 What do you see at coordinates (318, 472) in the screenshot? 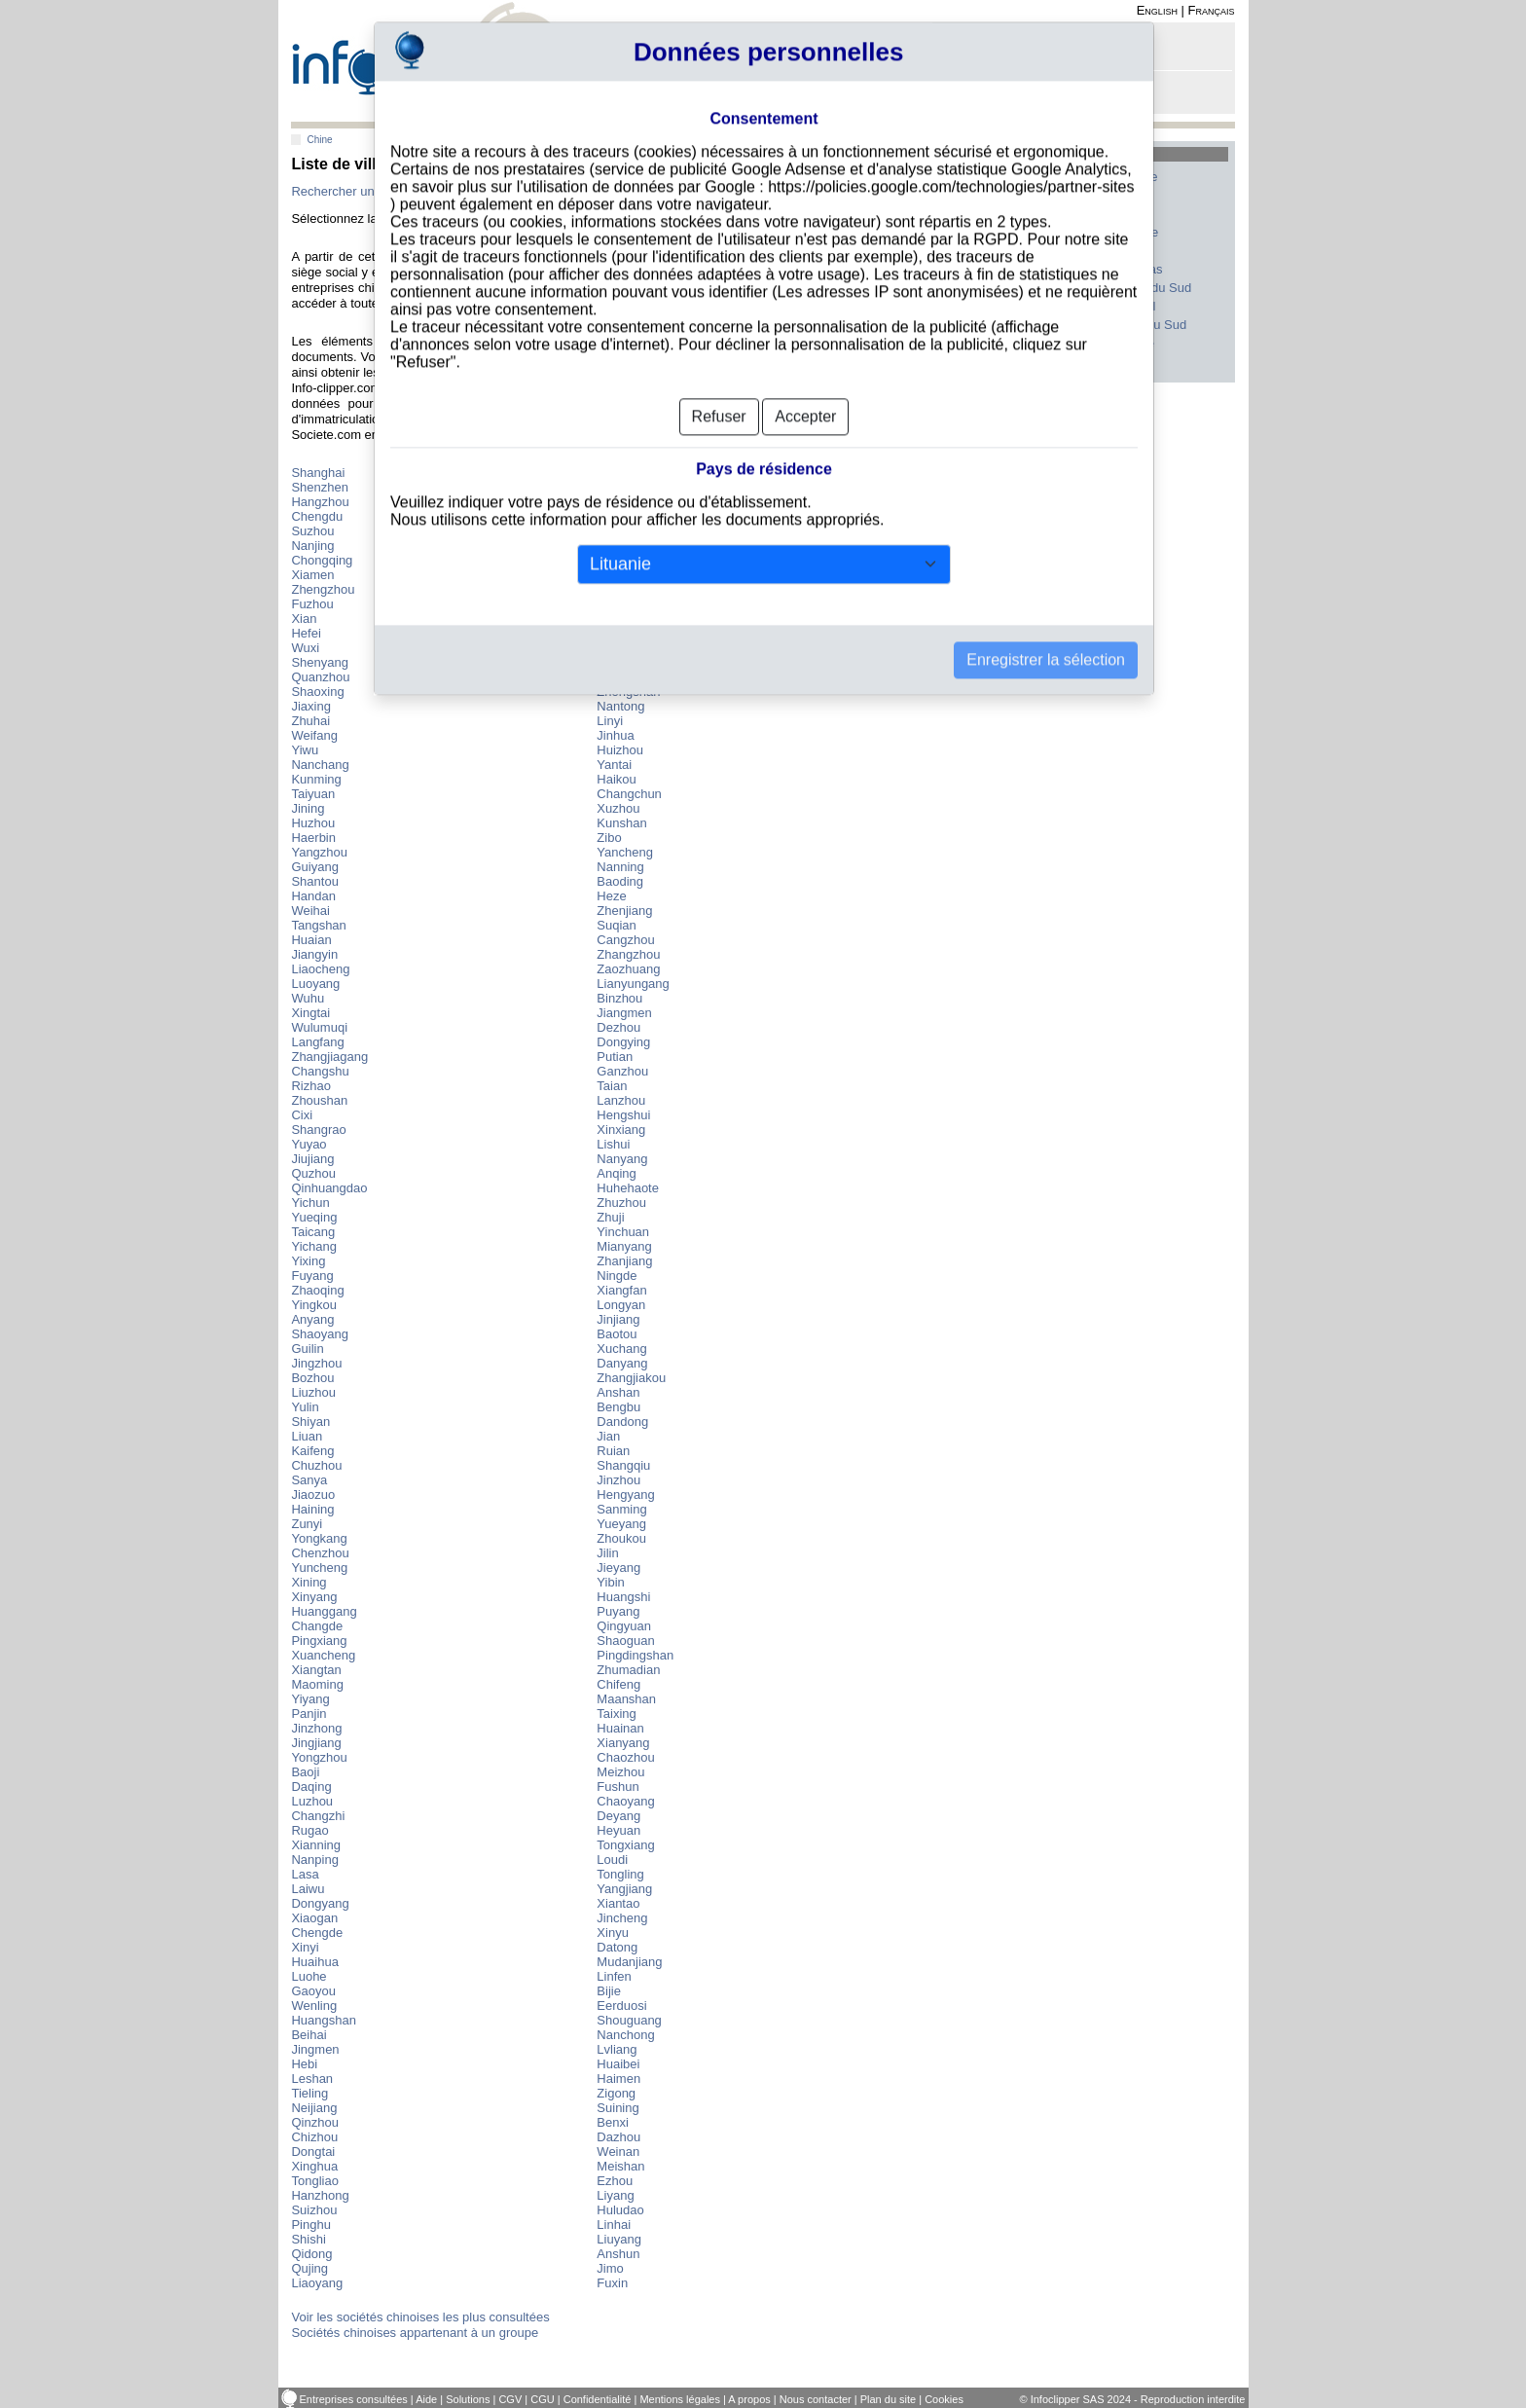
I see `Shanghai` at bounding box center [318, 472].